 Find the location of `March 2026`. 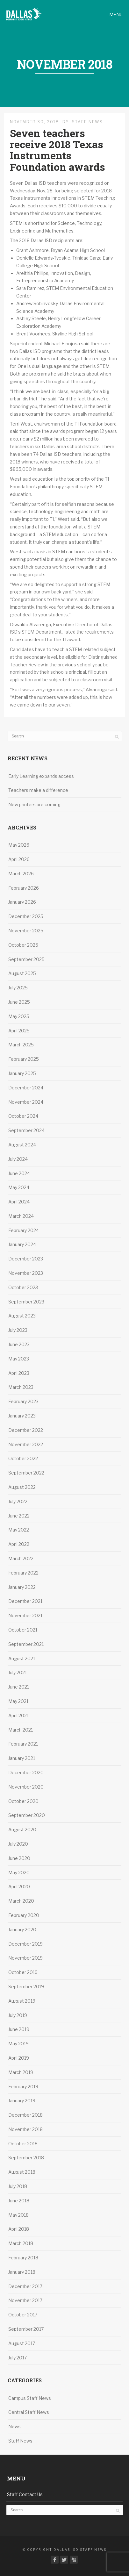

March 2026 is located at coordinates (21, 873).